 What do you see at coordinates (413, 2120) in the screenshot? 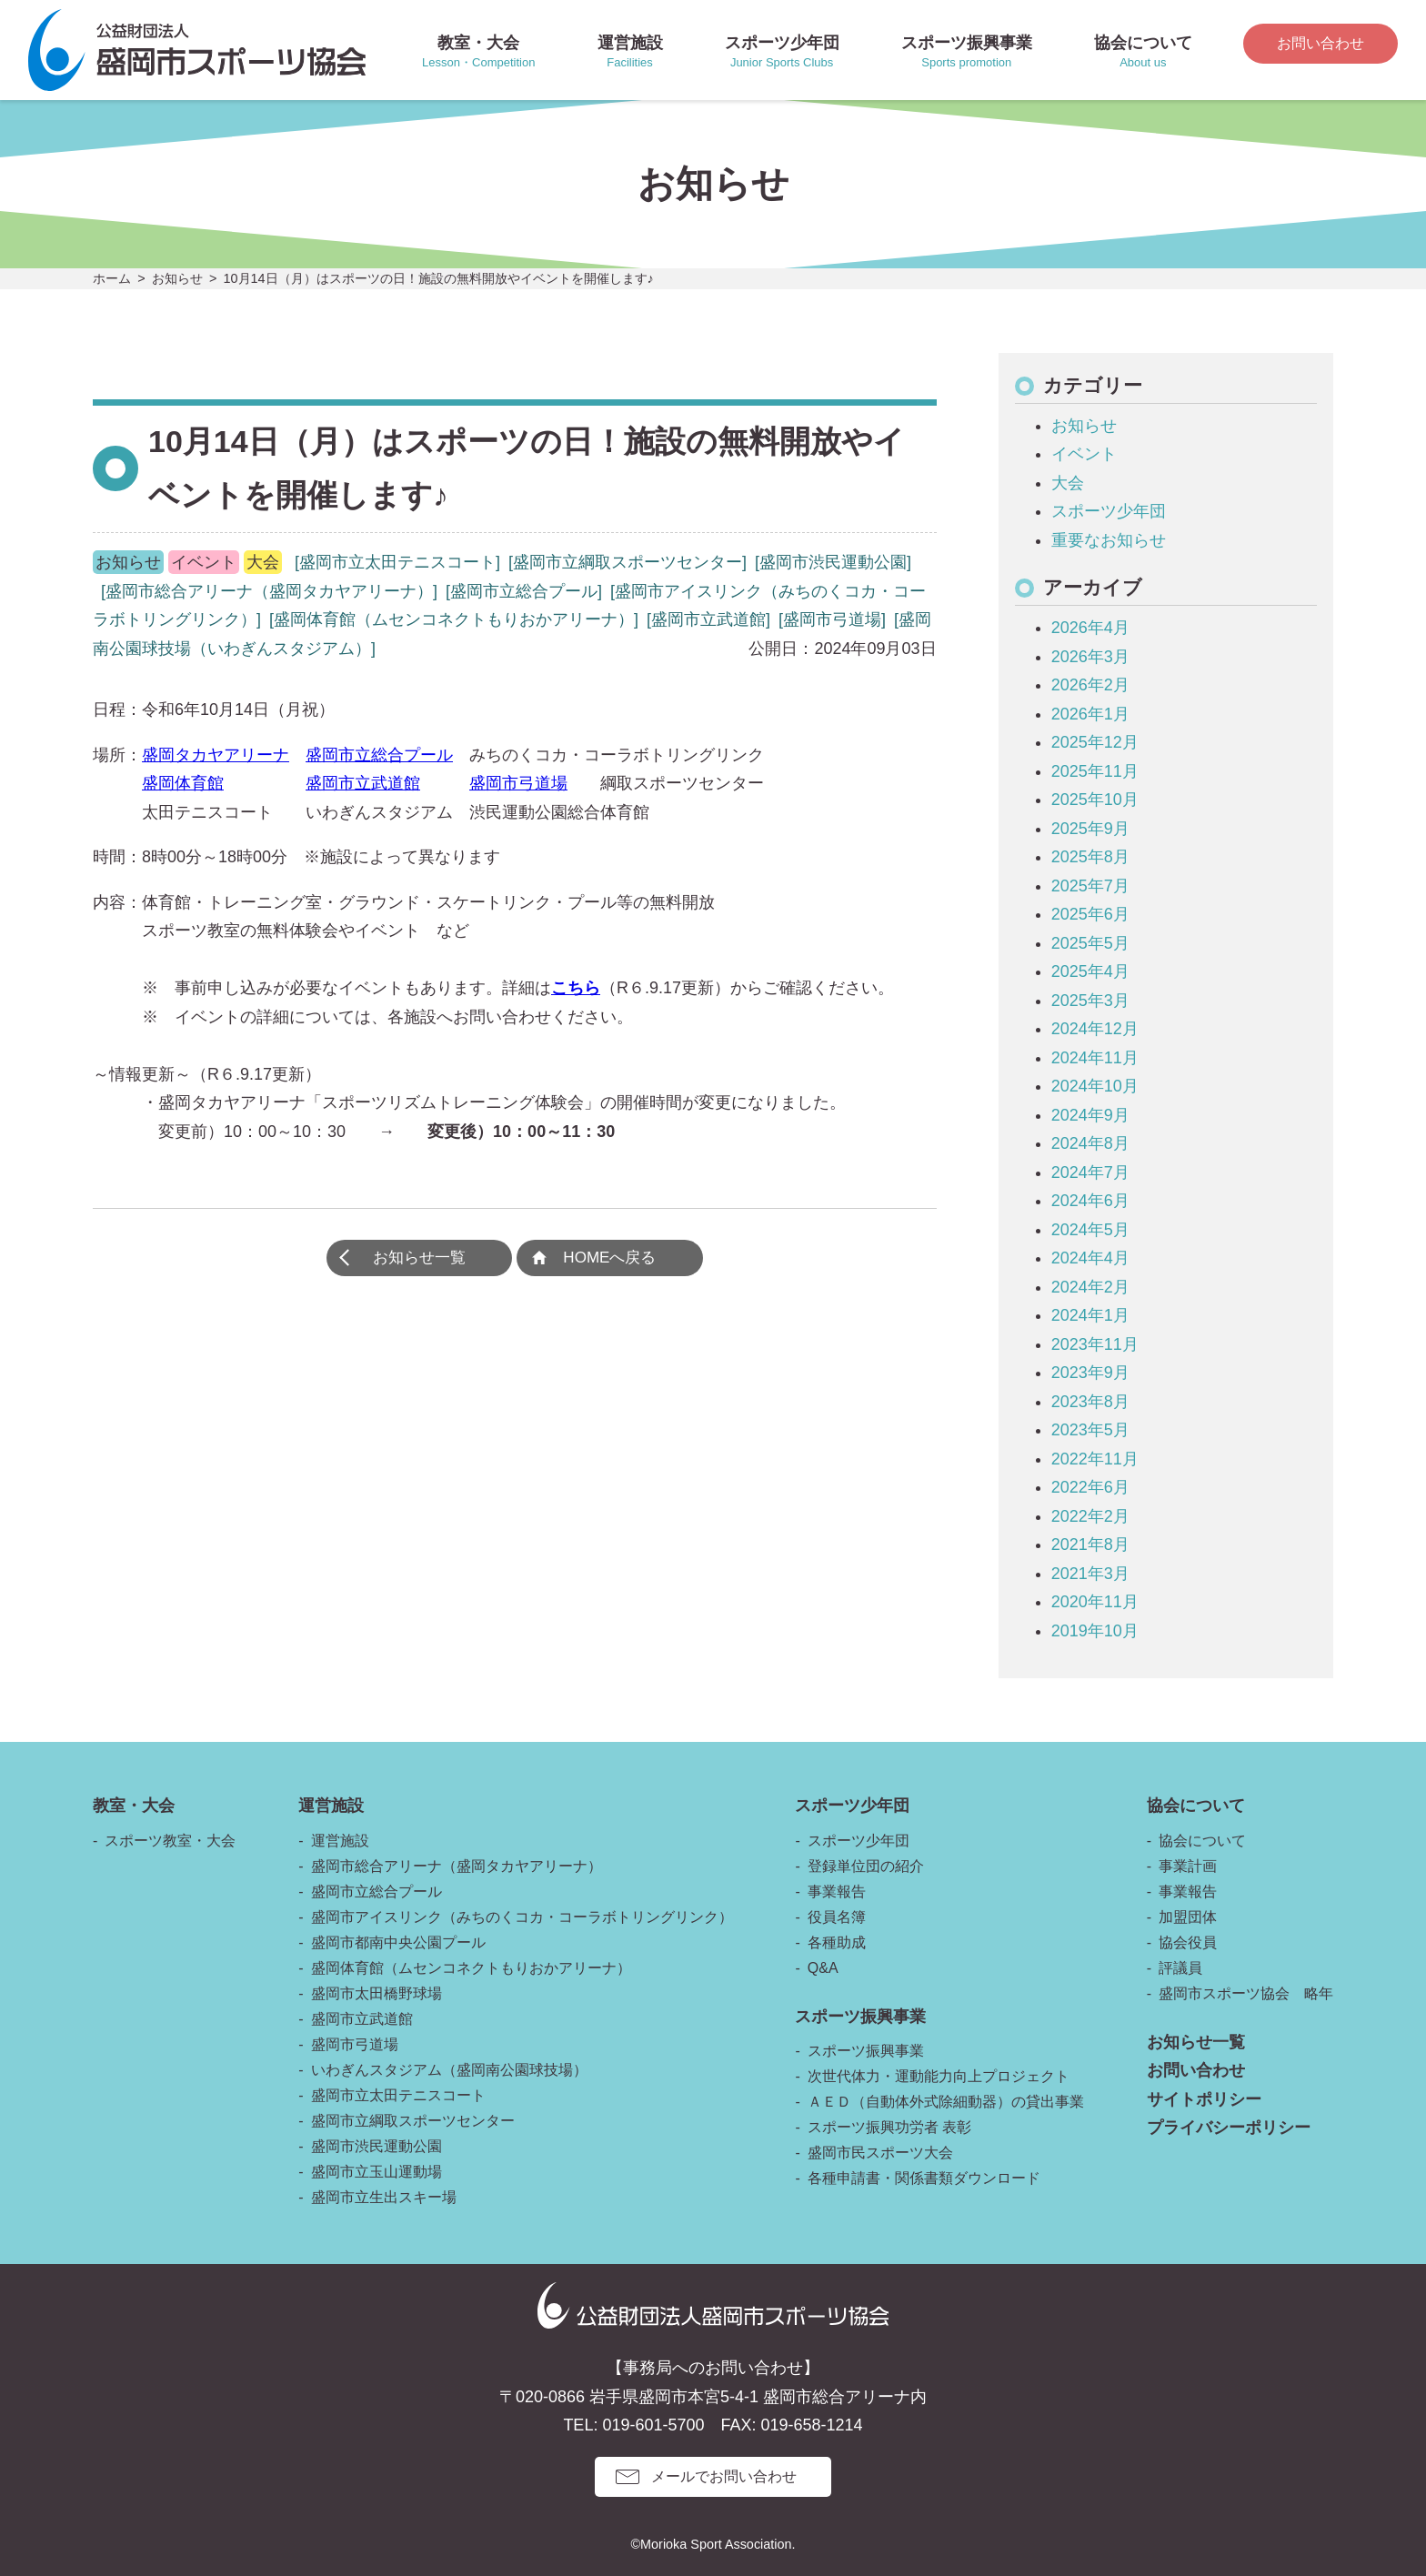
I see `盛岡市立綱取スポーツセンター` at bounding box center [413, 2120].